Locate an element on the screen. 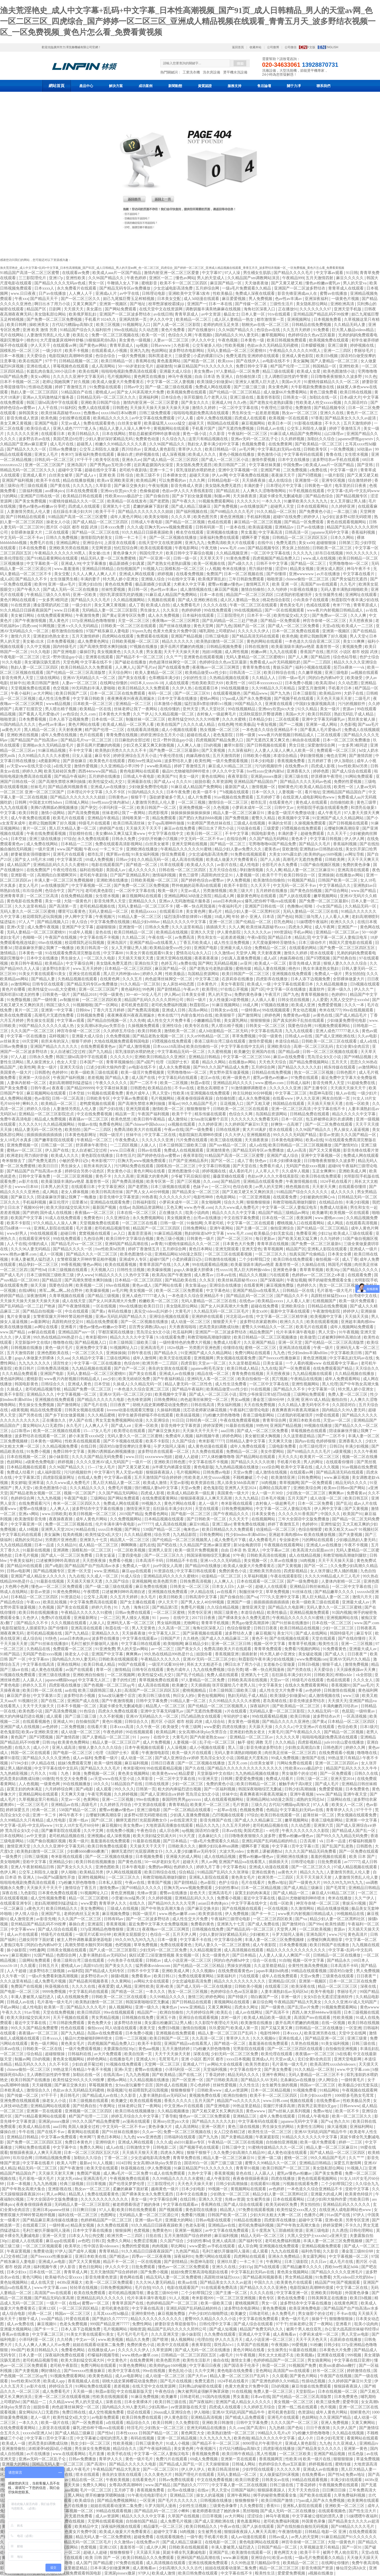 This screenshot has height=2576, width=380. 有码在线播放 is located at coordinates (120, 1311).